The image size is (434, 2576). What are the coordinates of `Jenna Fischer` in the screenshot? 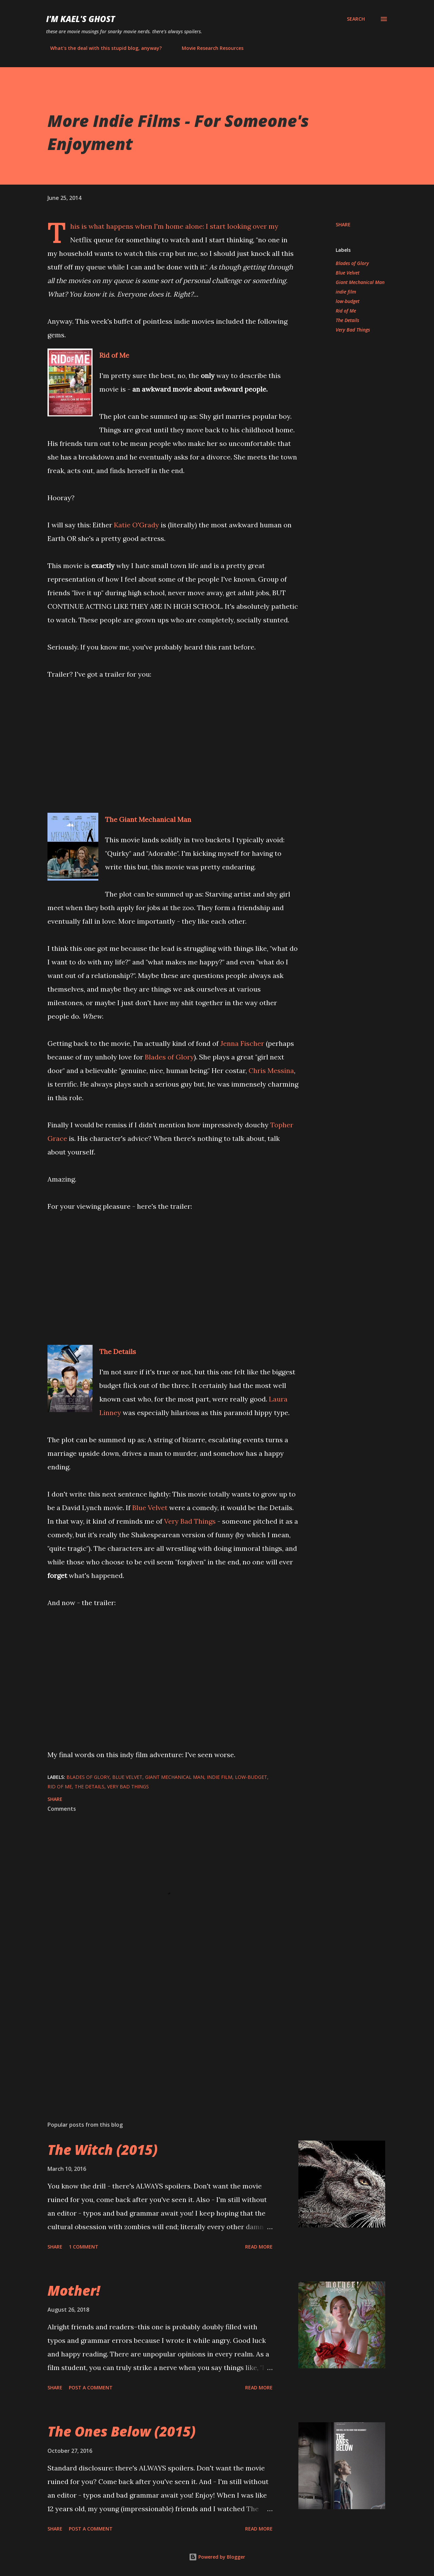 It's located at (242, 1043).